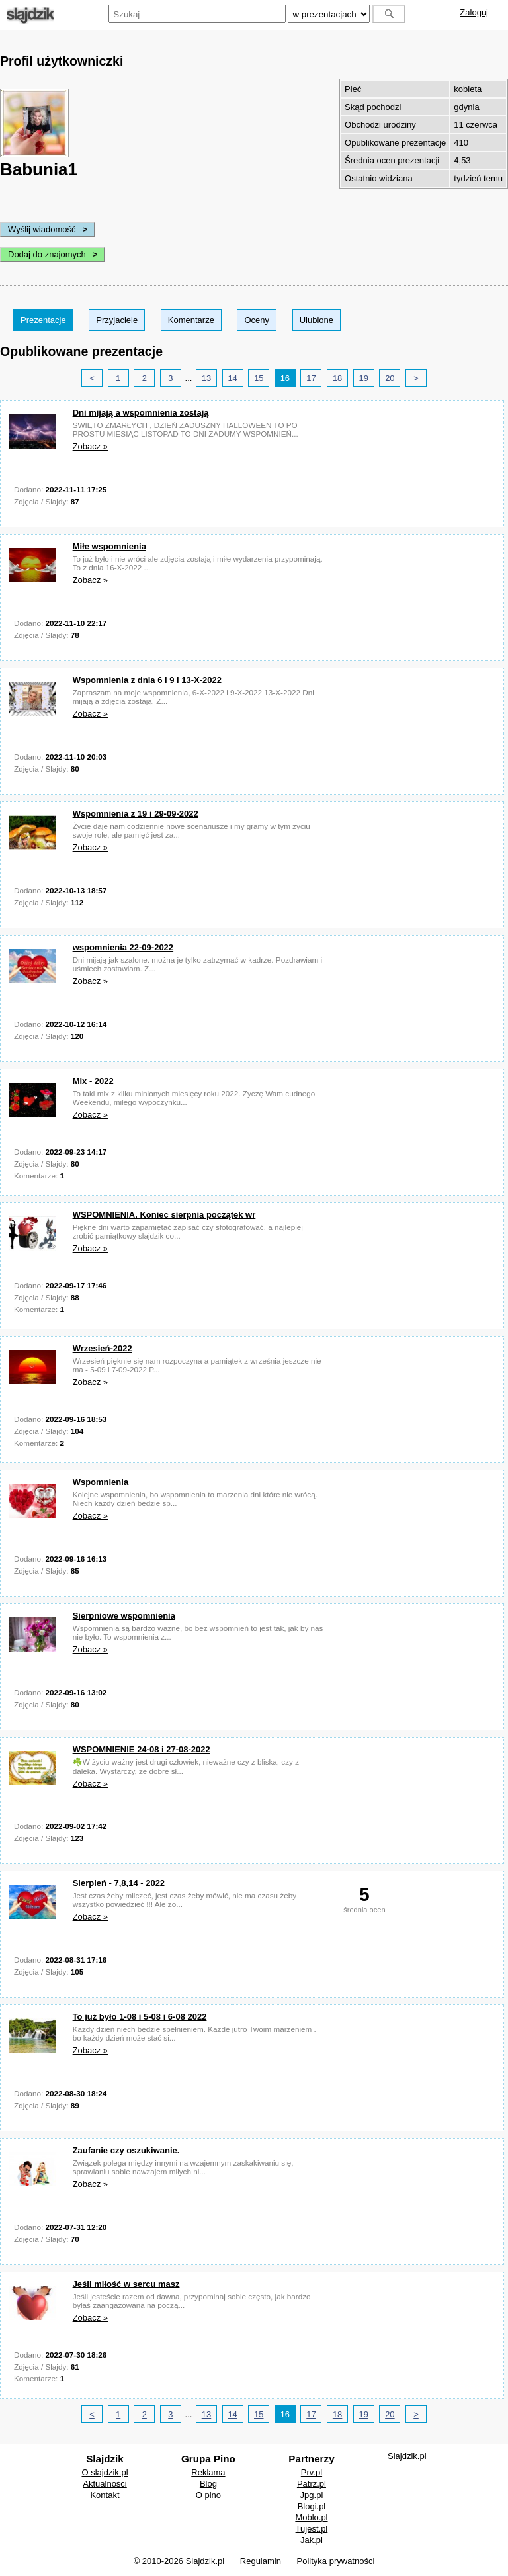 The height and width of the screenshot is (2576, 508). Describe the element at coordinates (312, 2506) in the screenshot. I see `Blogi.pl` at that location.